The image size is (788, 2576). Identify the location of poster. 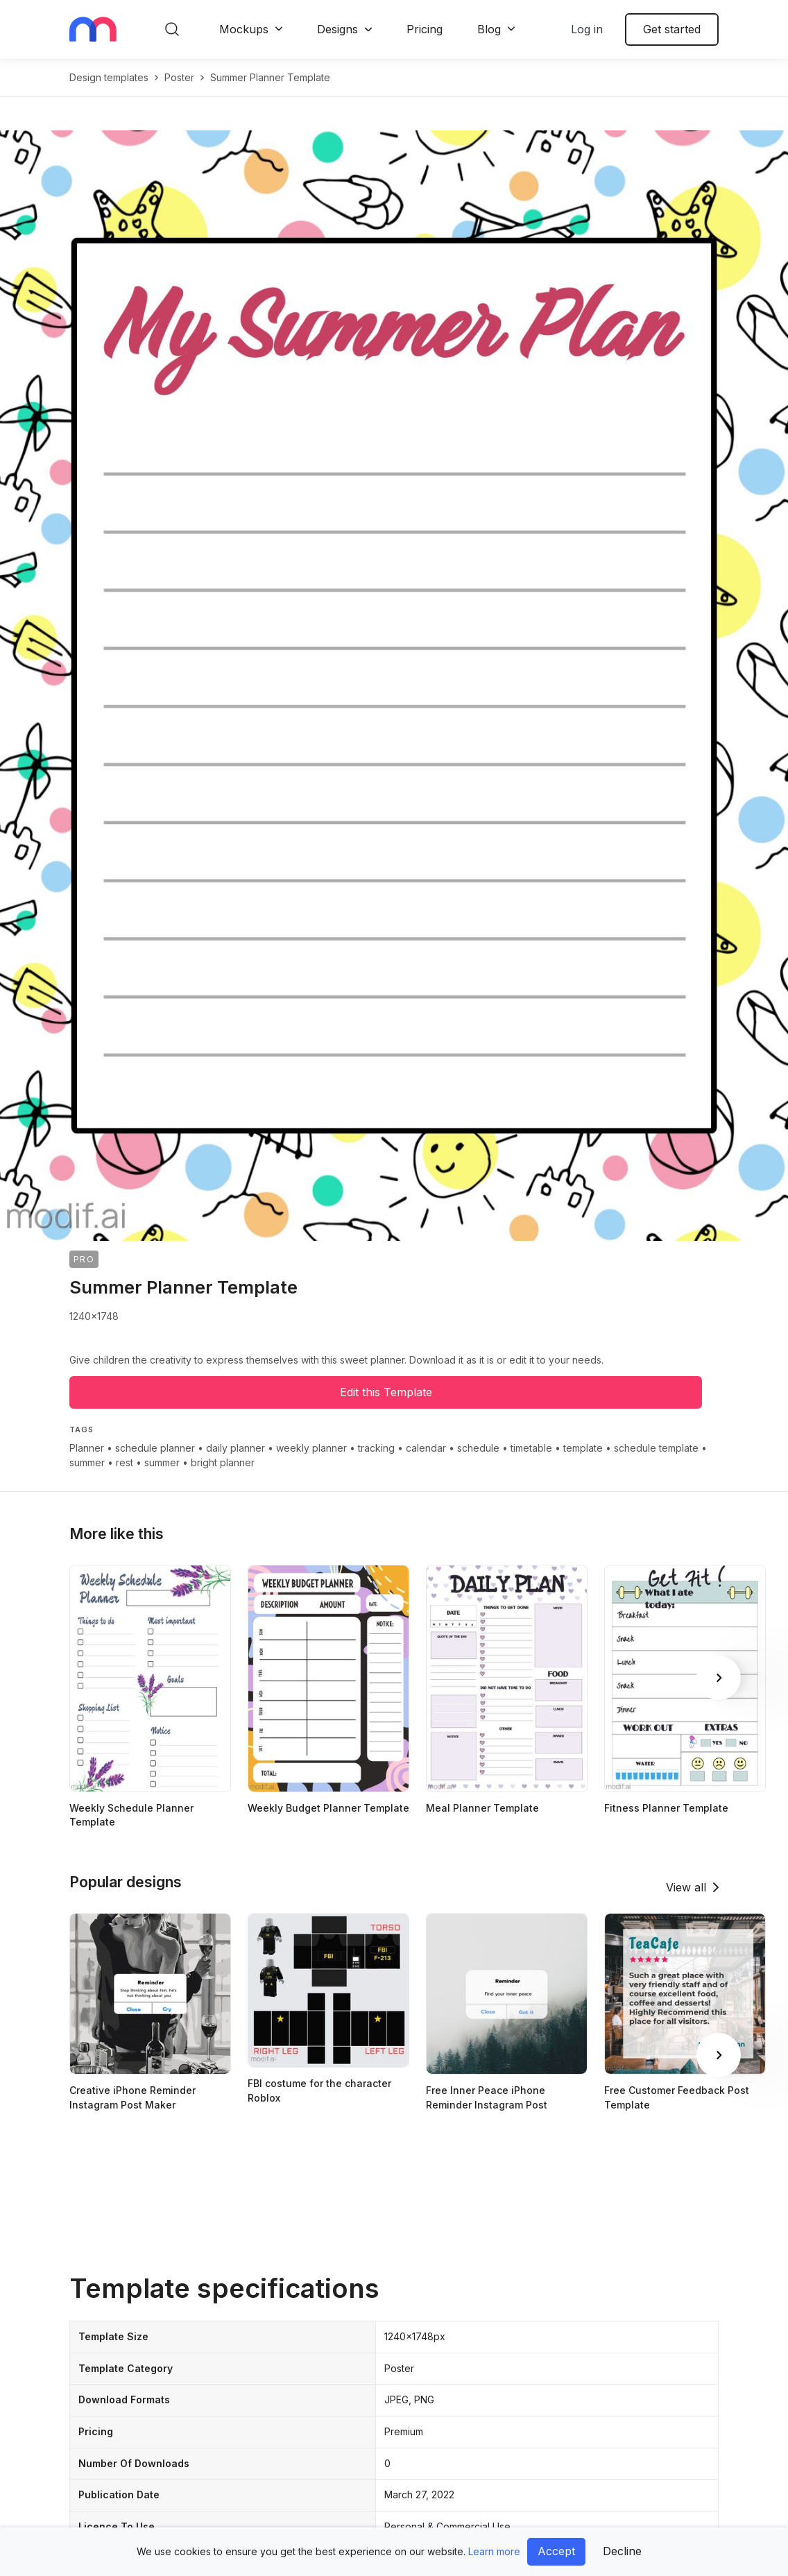
(179, 77).